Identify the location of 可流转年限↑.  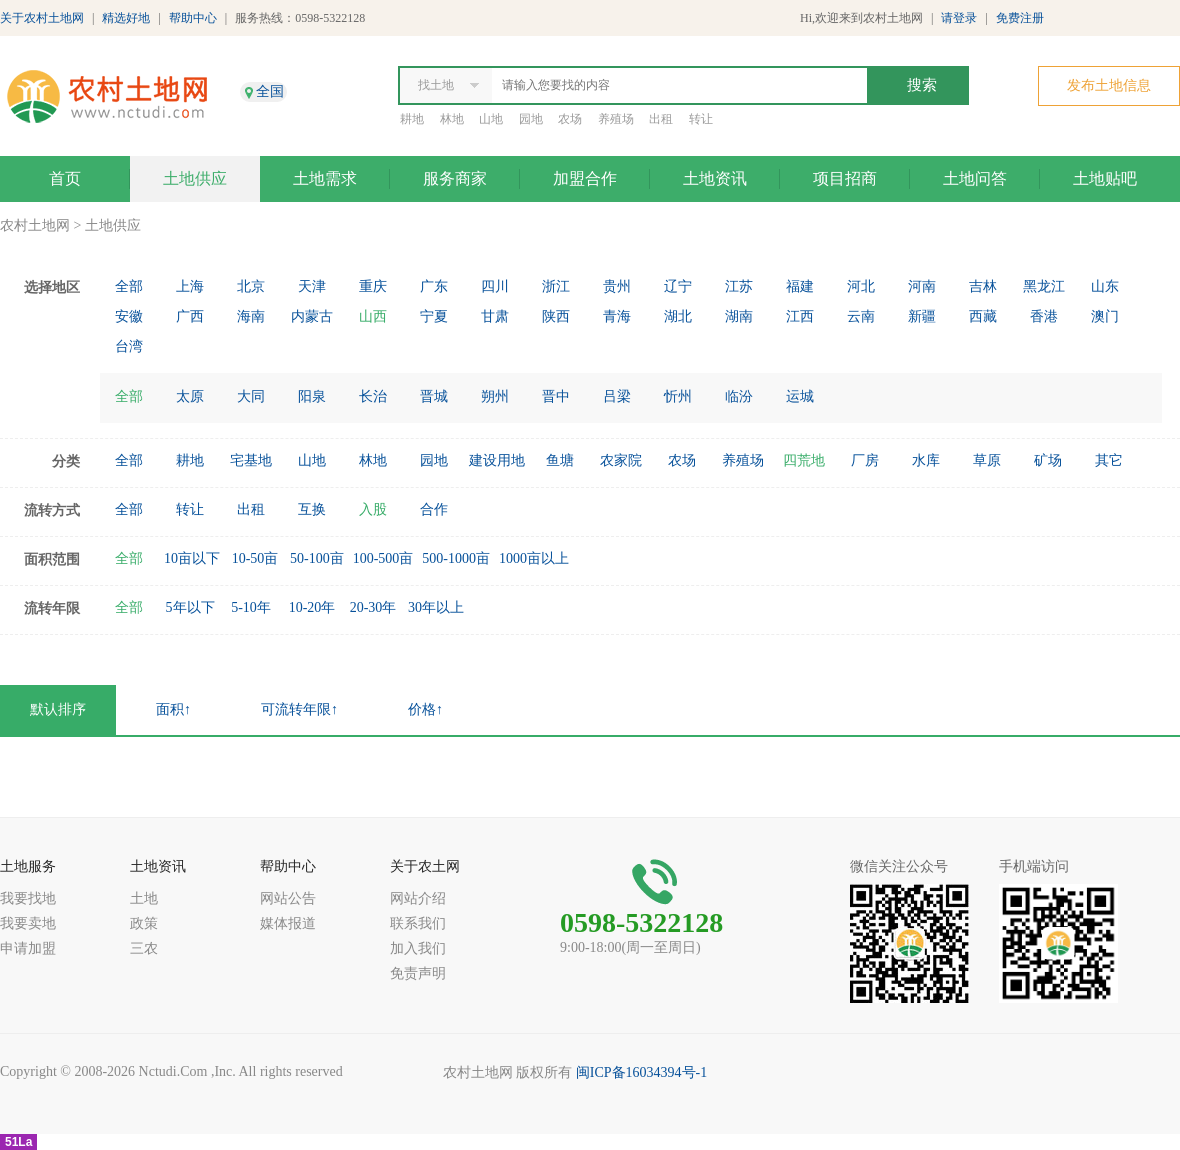
(299, 709).